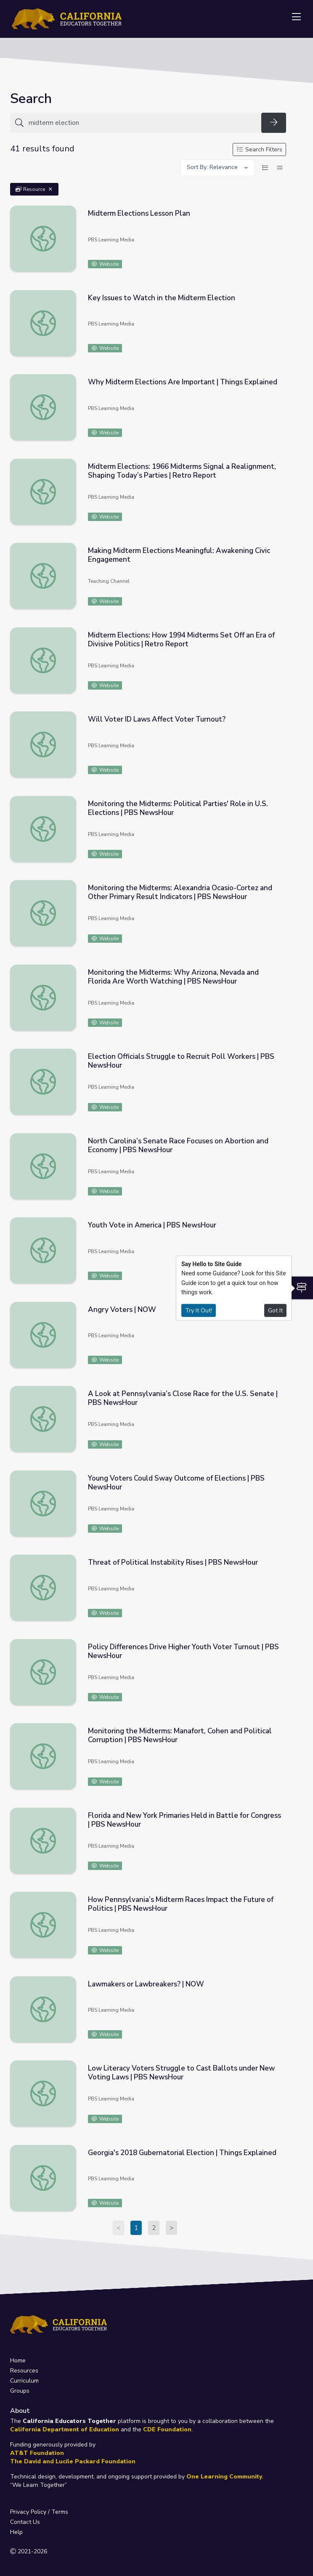 The image size is (313, 2576). What do you see at coordinates (181, 2072) in the screenshot?
I see `Low Literacy Voters Struggle to Cast Ballots under New Voting Laws | PBS NewsHour` at bounding box center [181, 2072].